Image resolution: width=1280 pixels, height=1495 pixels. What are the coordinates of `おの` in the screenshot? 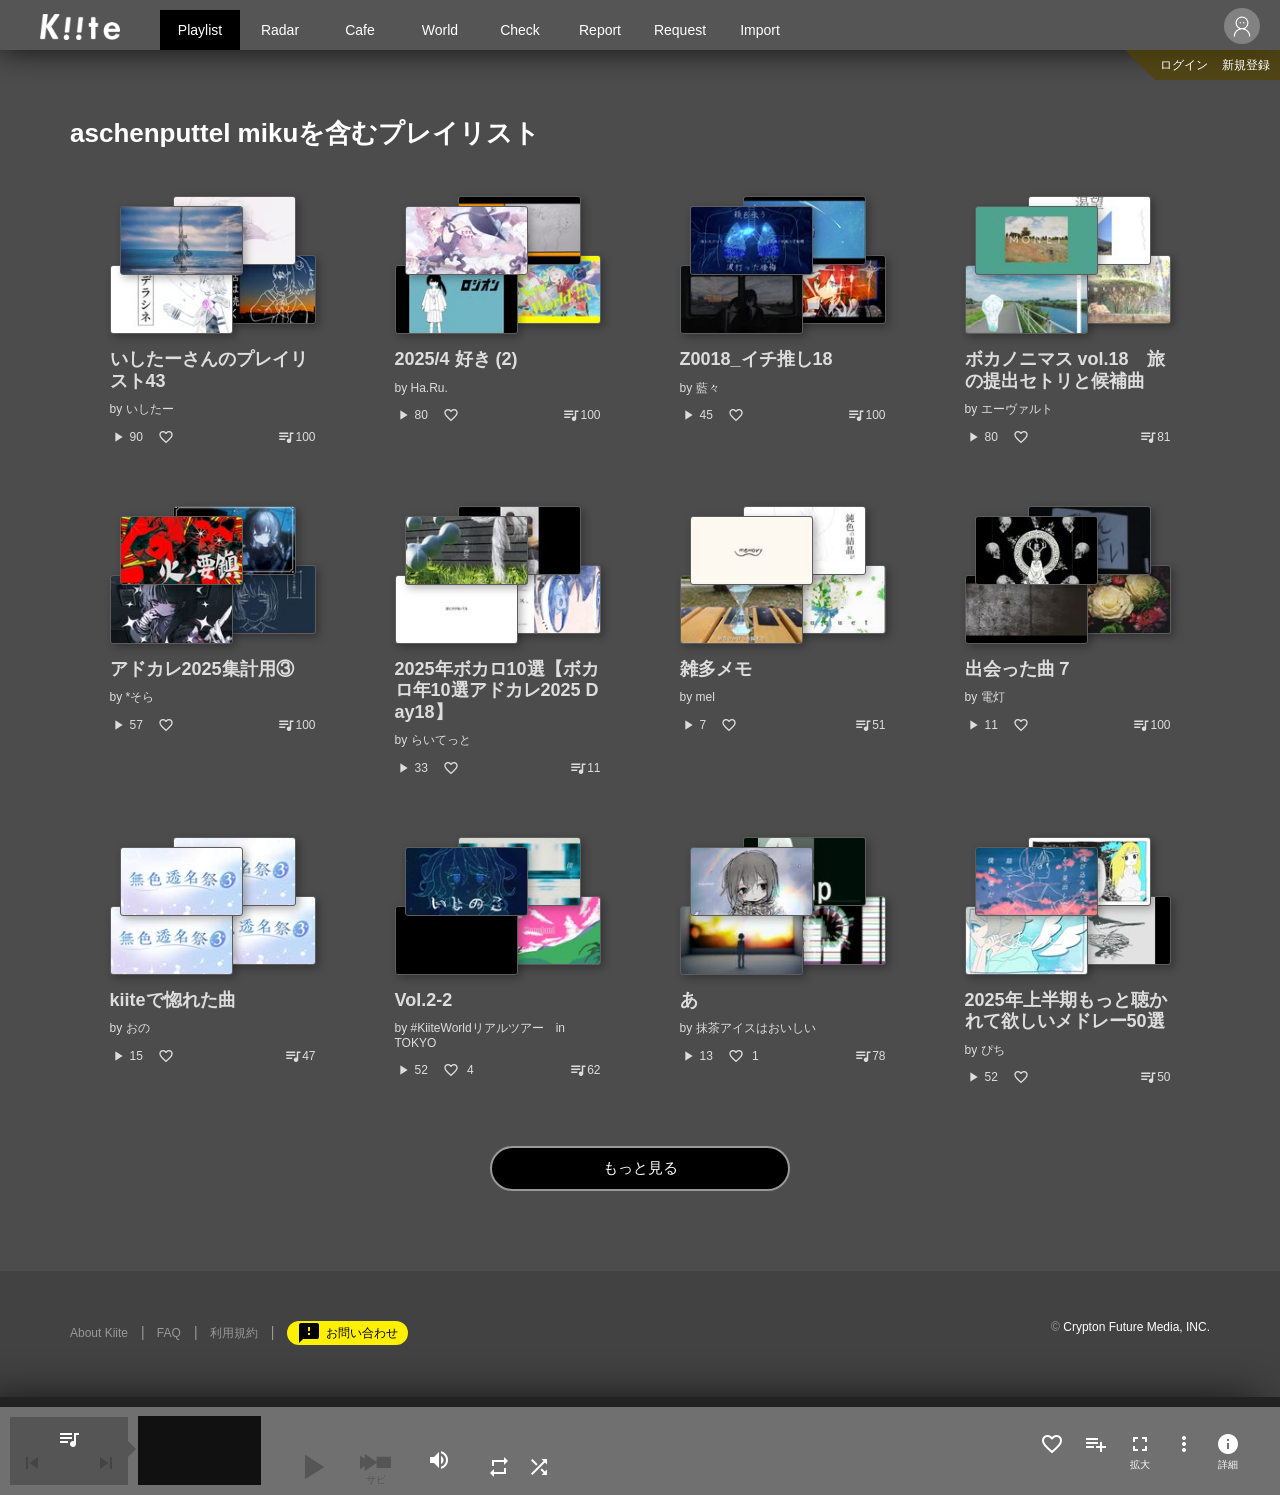 It's located at (138, 1028).